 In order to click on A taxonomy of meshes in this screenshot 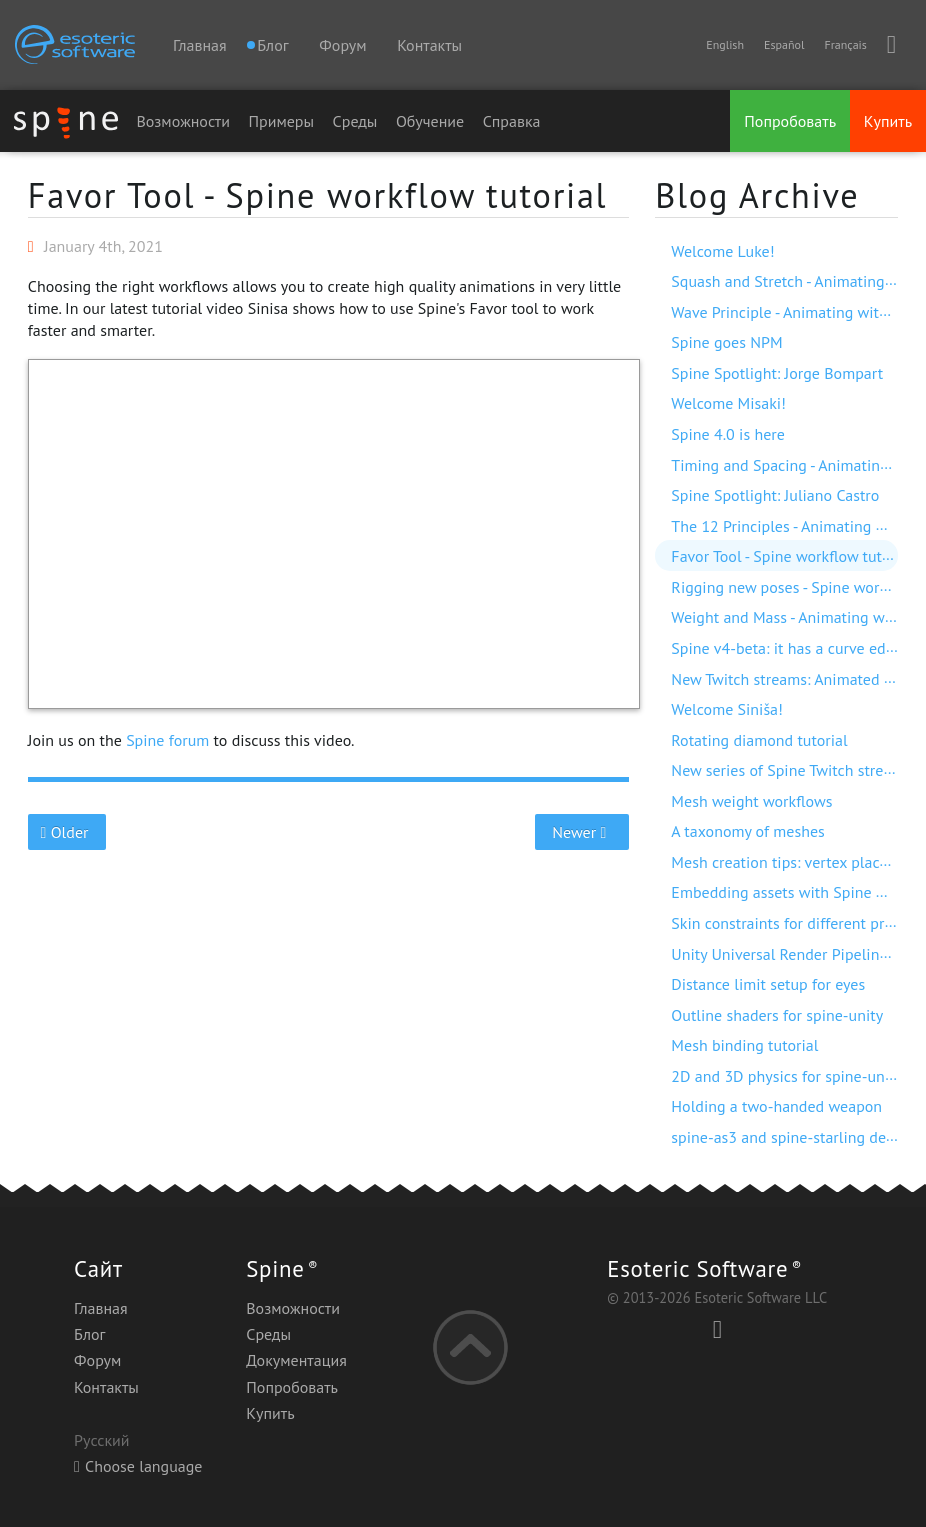, I will do `click(747, 831)`.